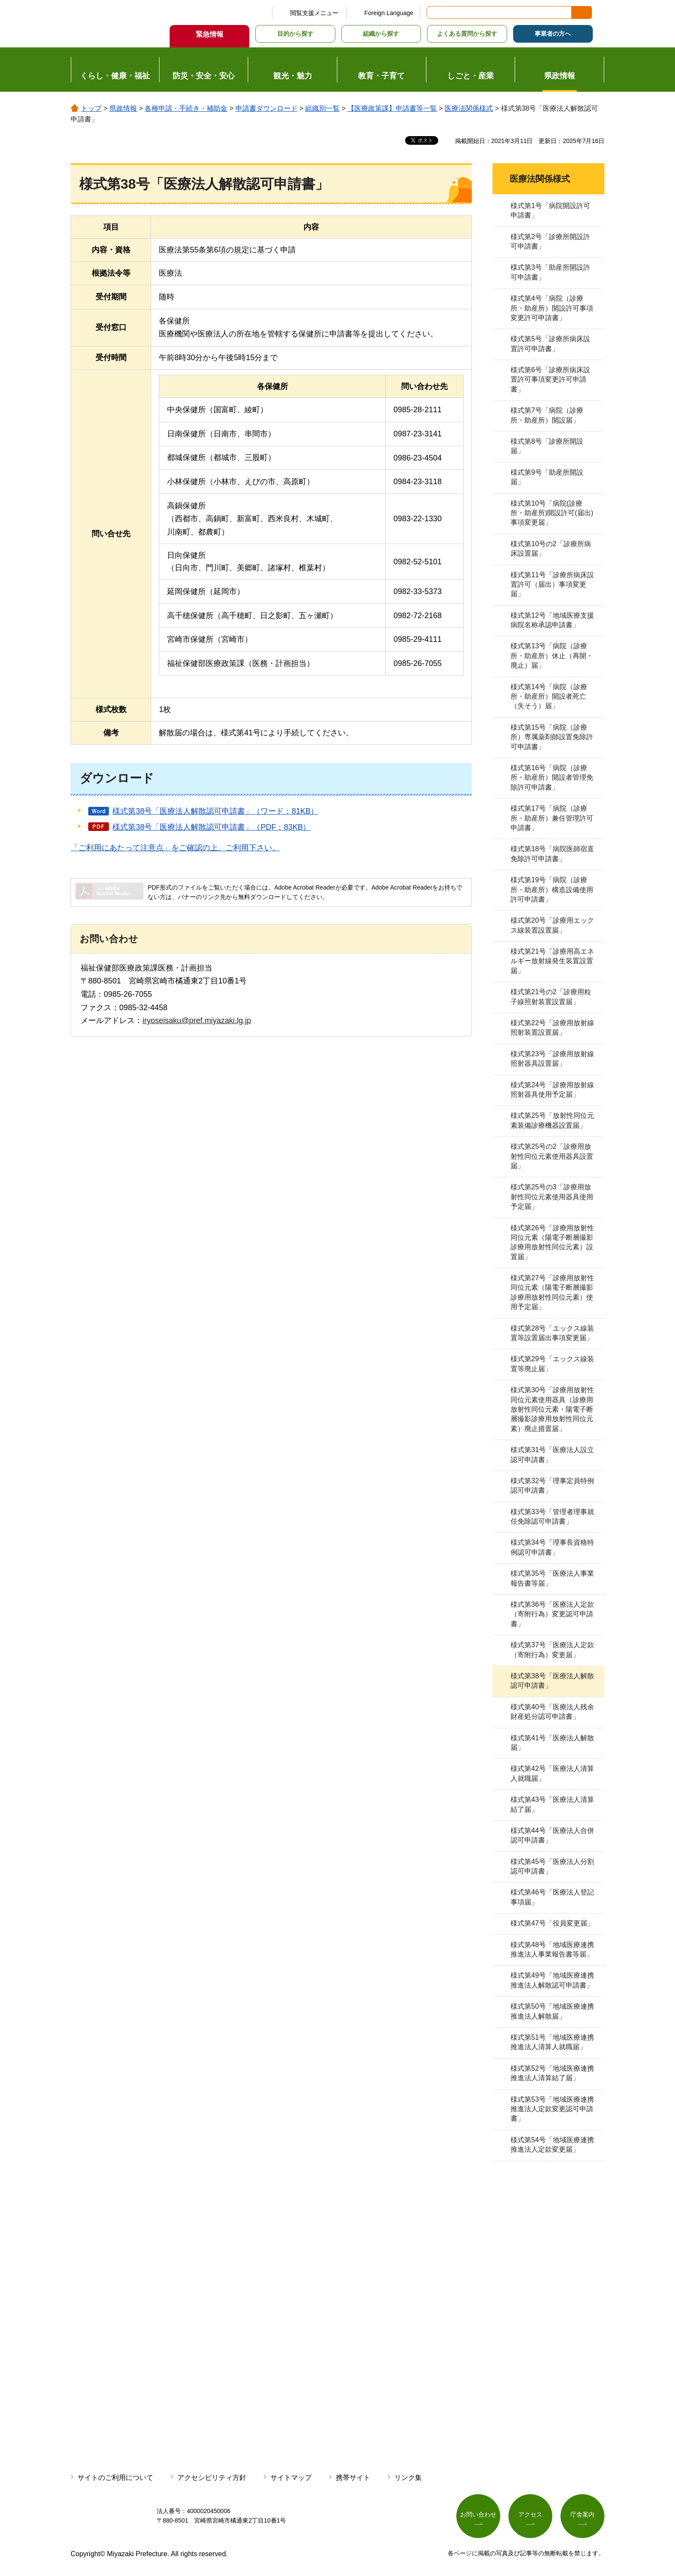 This screenshot has width=675, height=2576. What do you see at coordinates (552, 2011) in the screenshot?
I see `様式第50号「地域医療連携推進法人解散届」` at bounding box center [552, 2011].